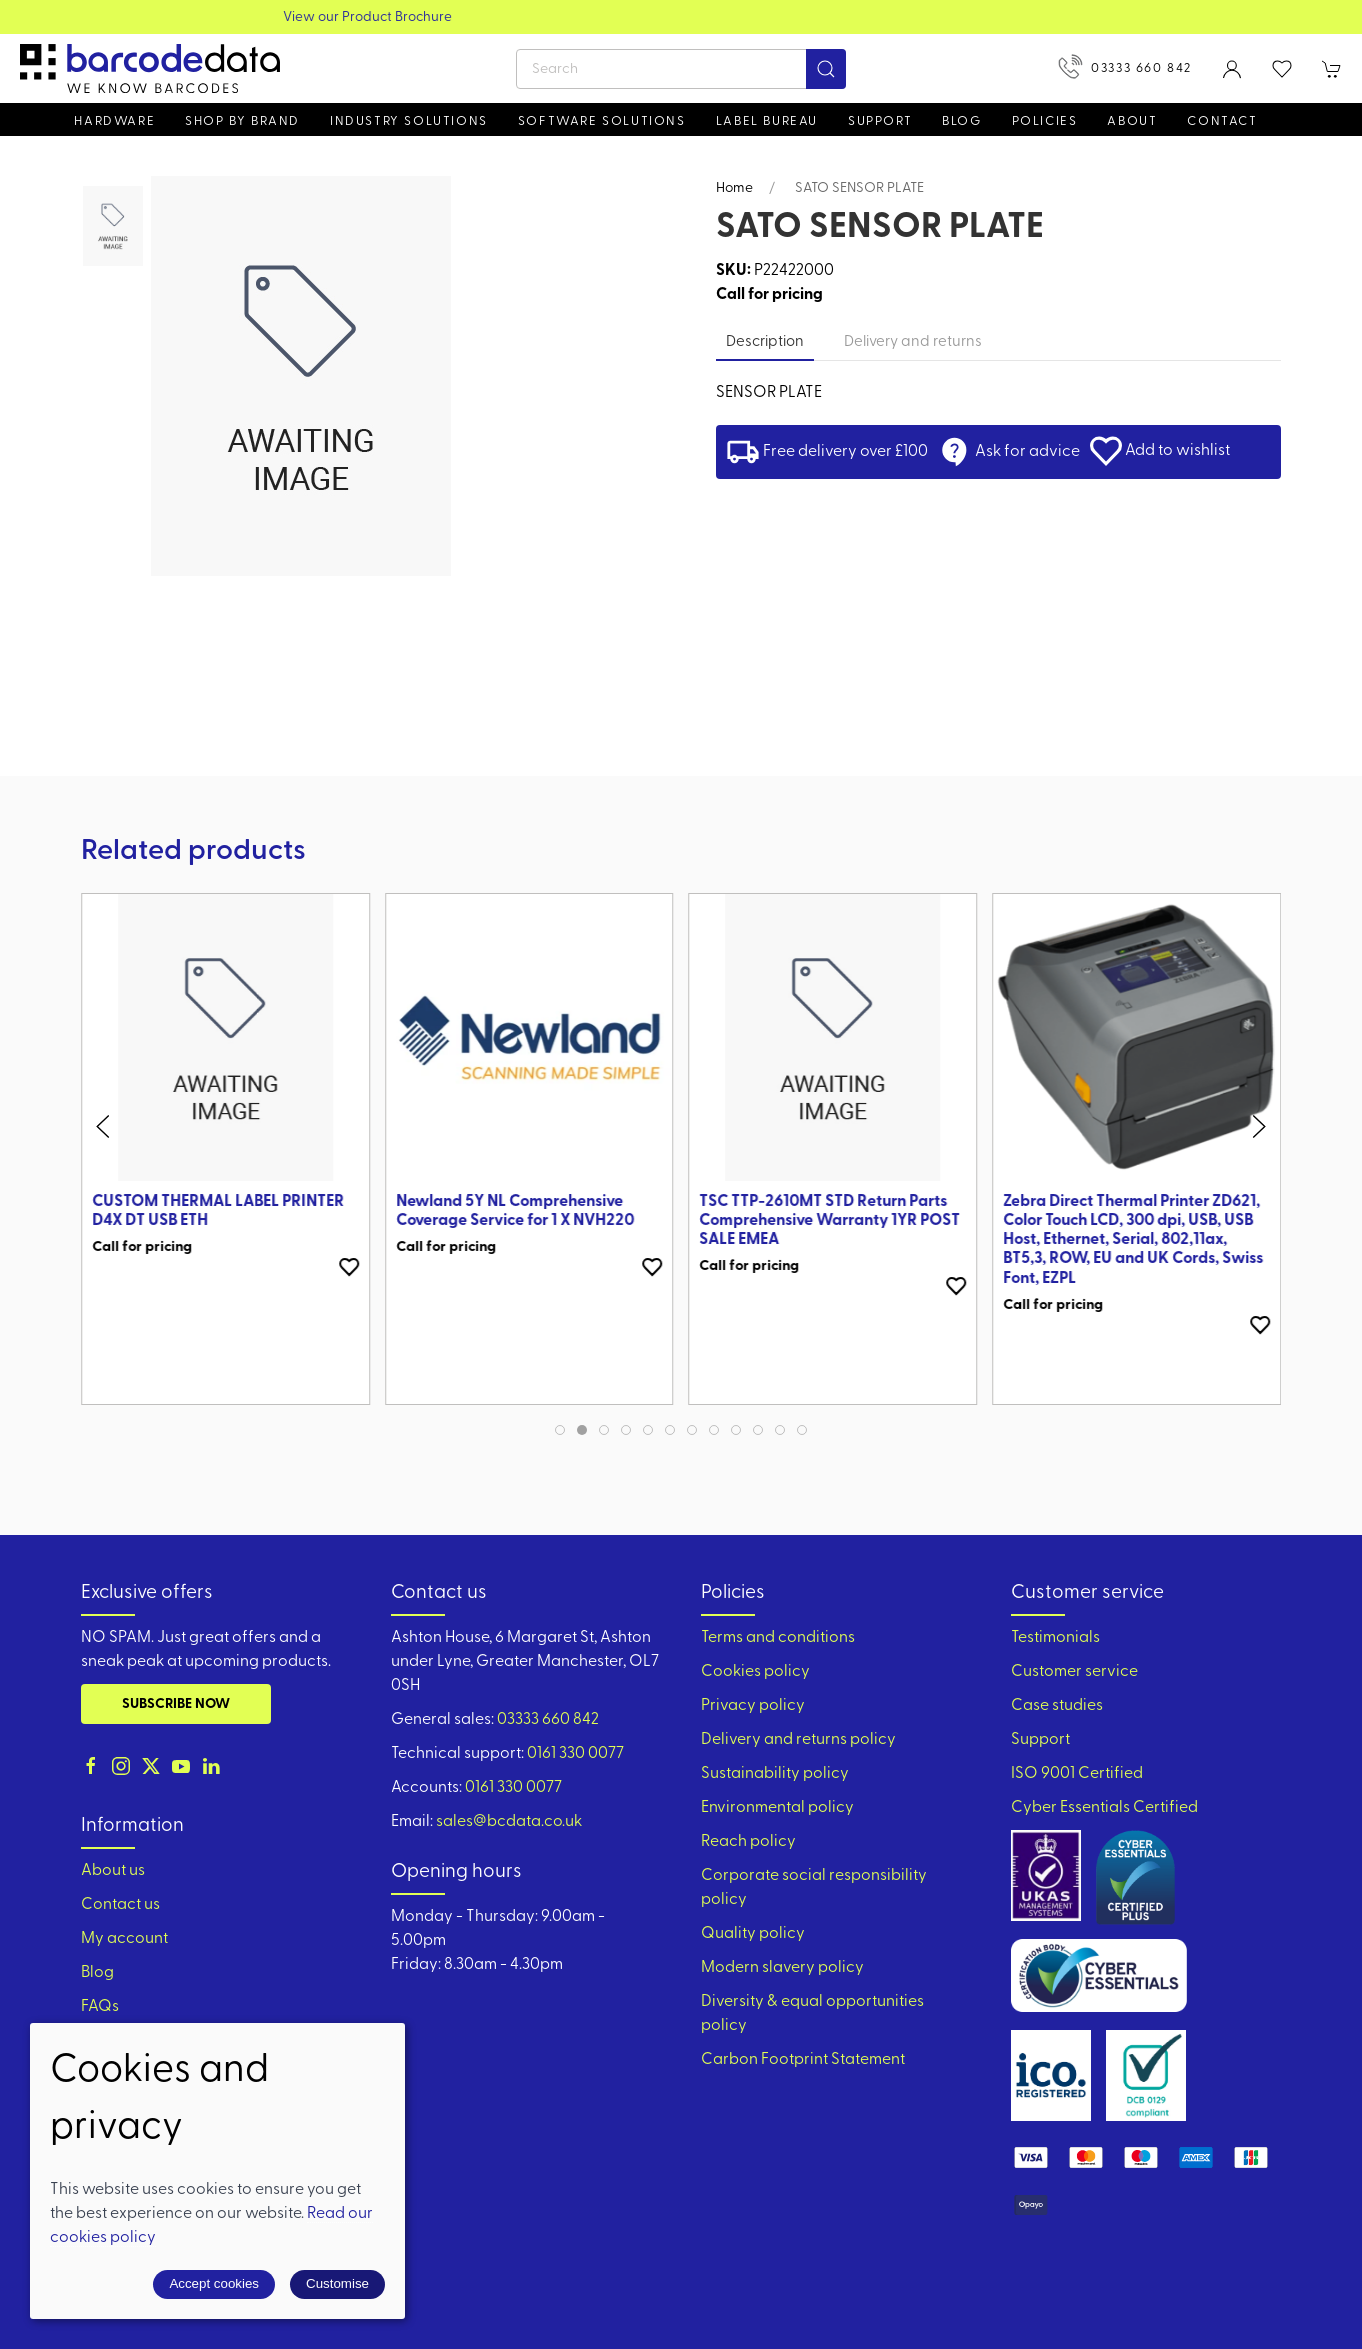 The width and height of the screenshot is (1362, 2349). I want to click on 03333 660 842, so click(1125, 66).